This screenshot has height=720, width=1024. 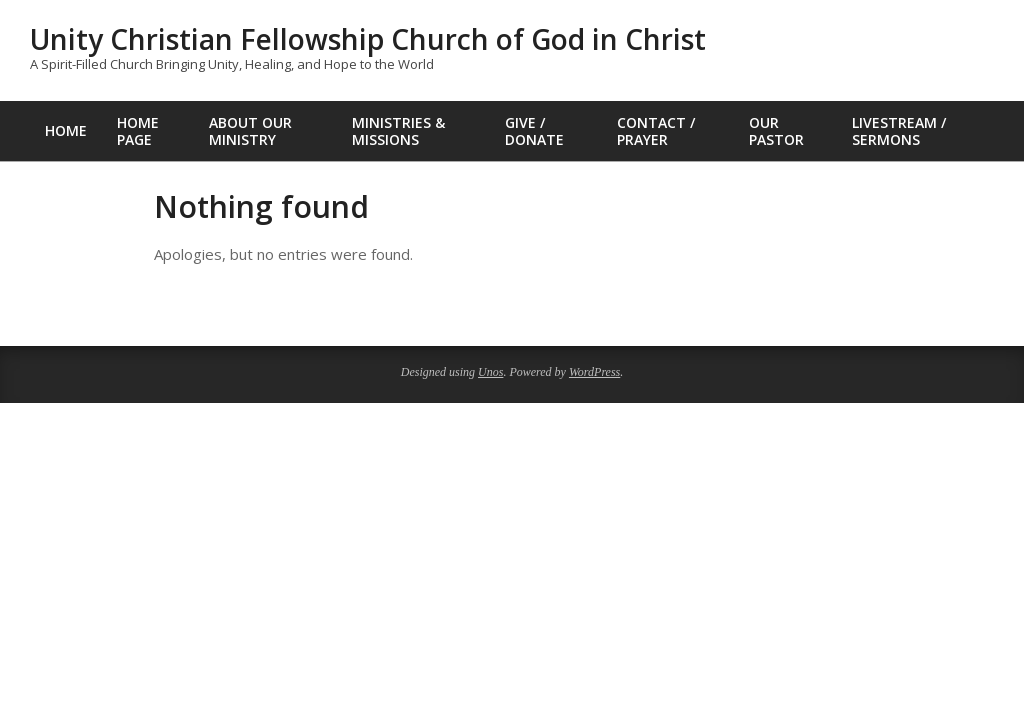 What do you see at coordinates (490, 372) in the screenshot?
I see `Unos` at bounding box center [490, 372].